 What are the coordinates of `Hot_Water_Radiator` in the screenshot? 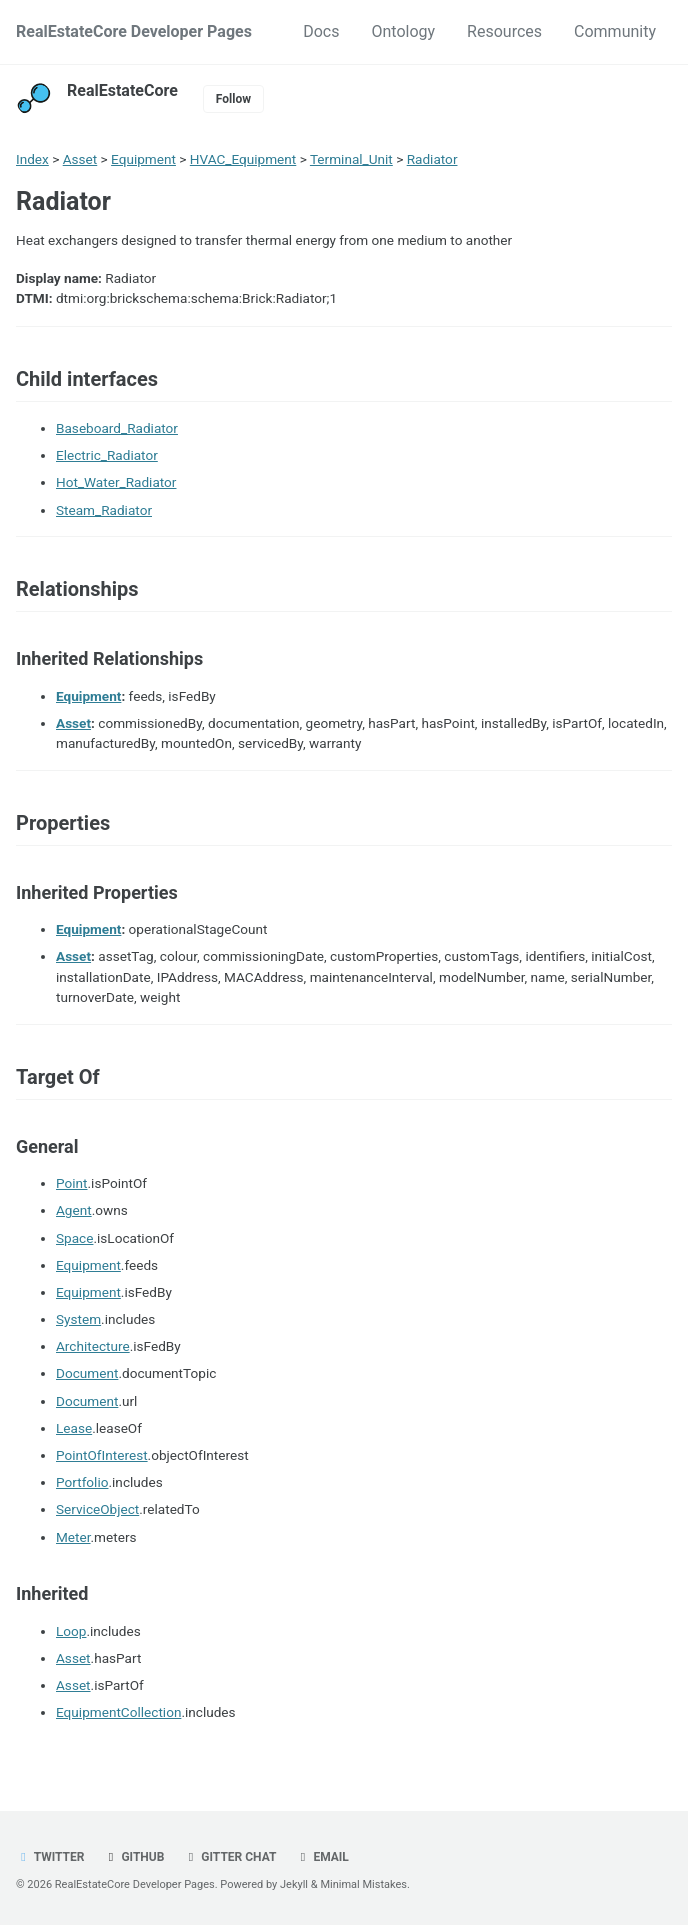 It's located at (116, 482).